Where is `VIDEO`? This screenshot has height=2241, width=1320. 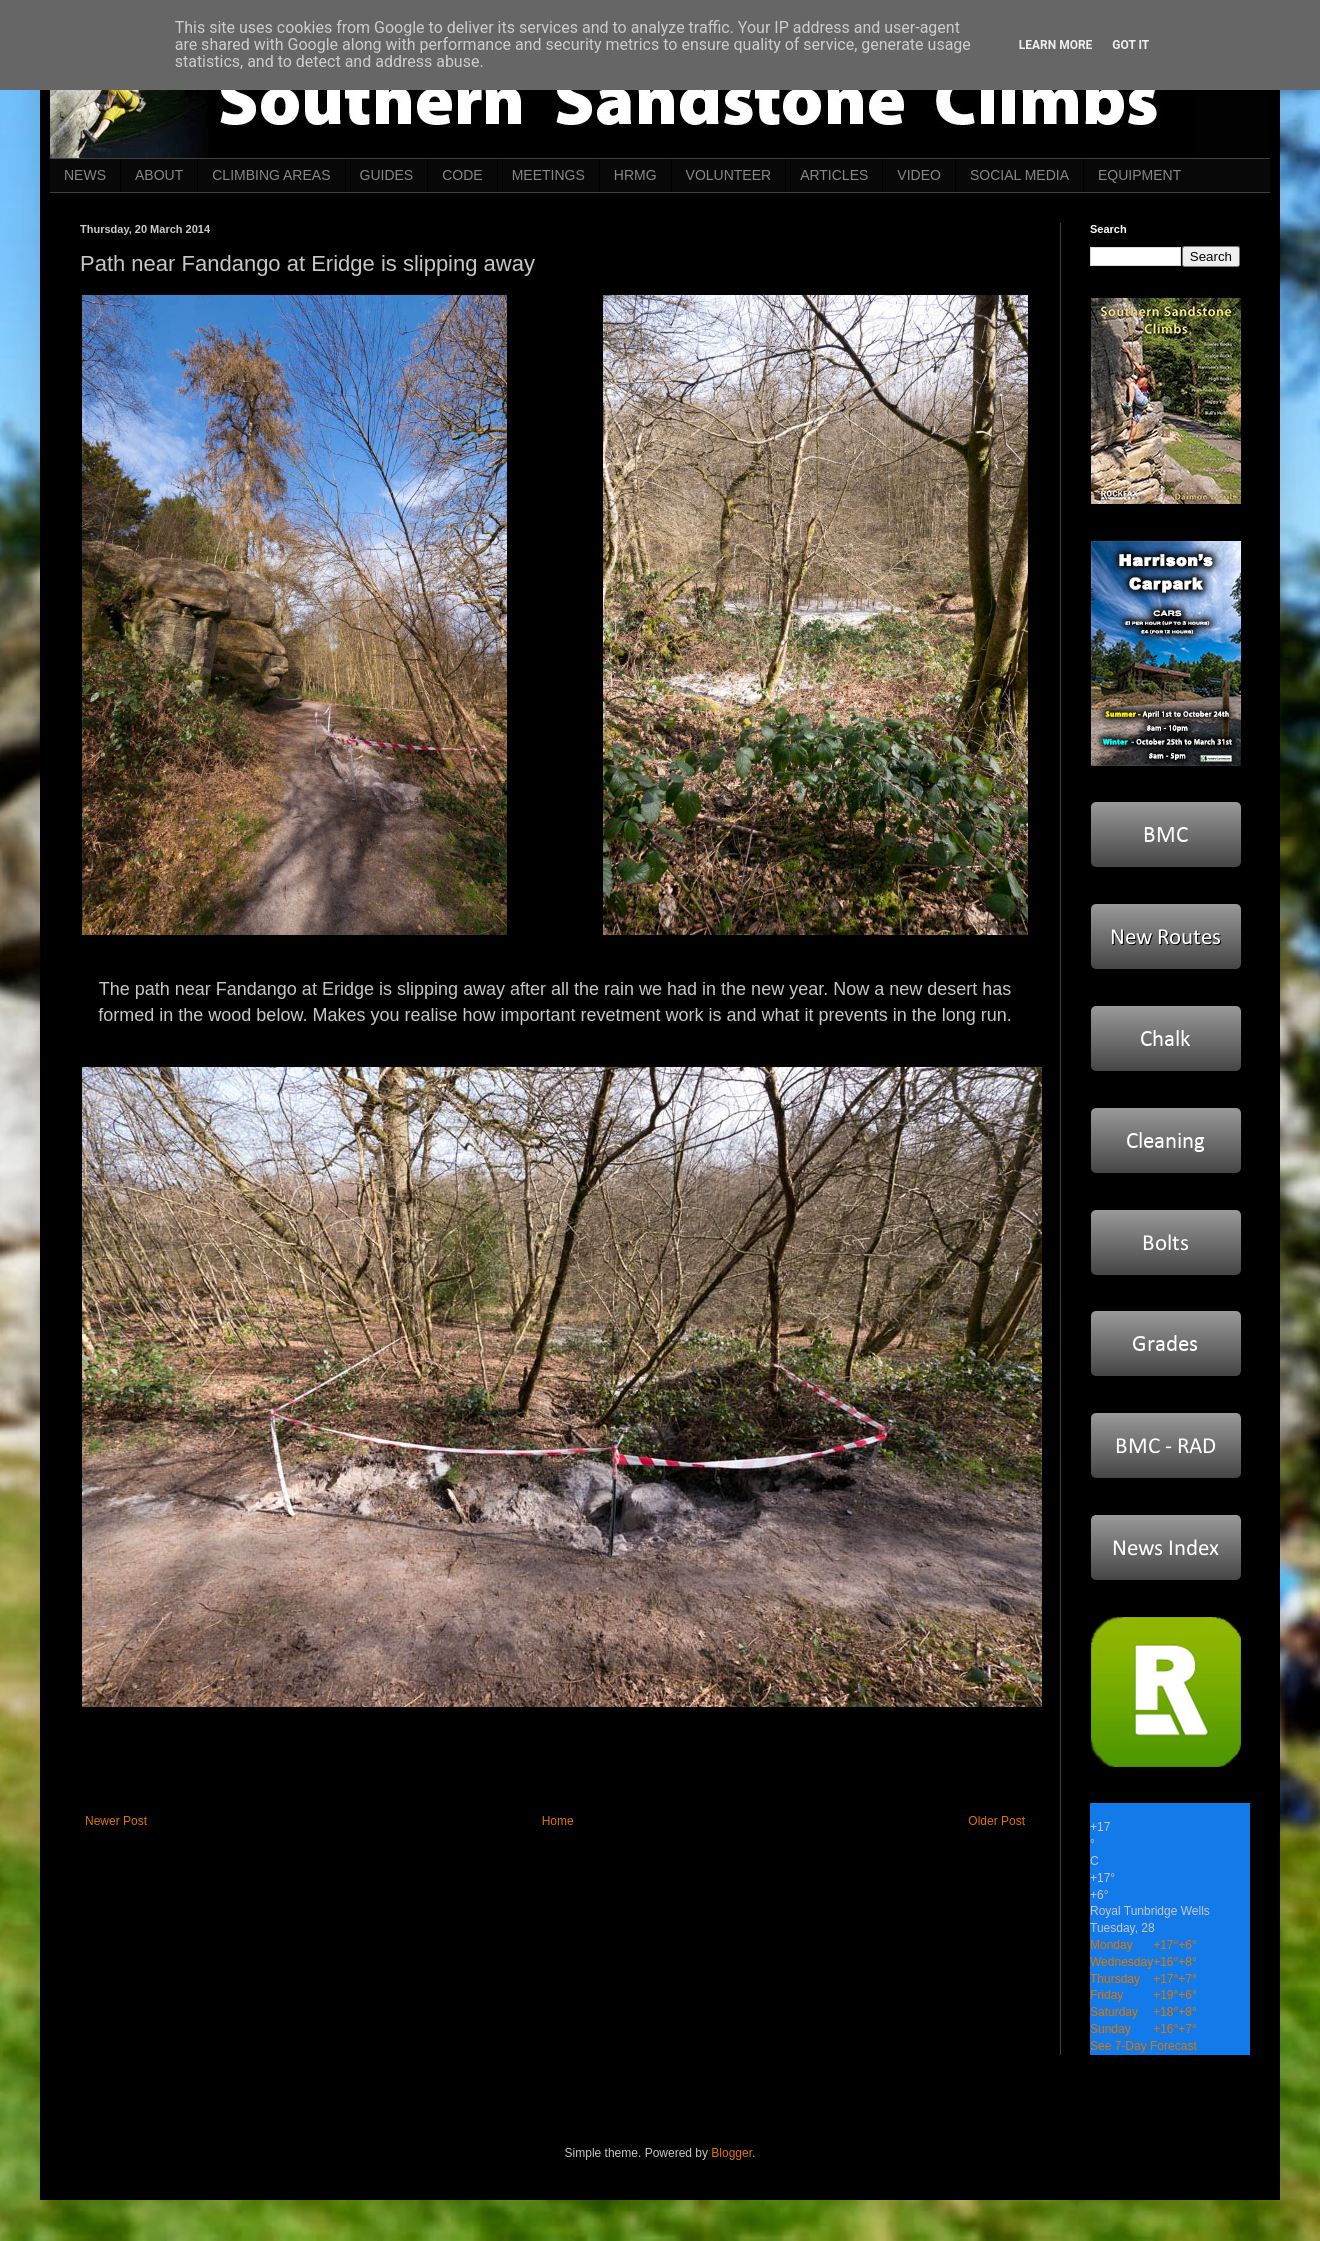
VIDEO is located at coordinates (919, 175).